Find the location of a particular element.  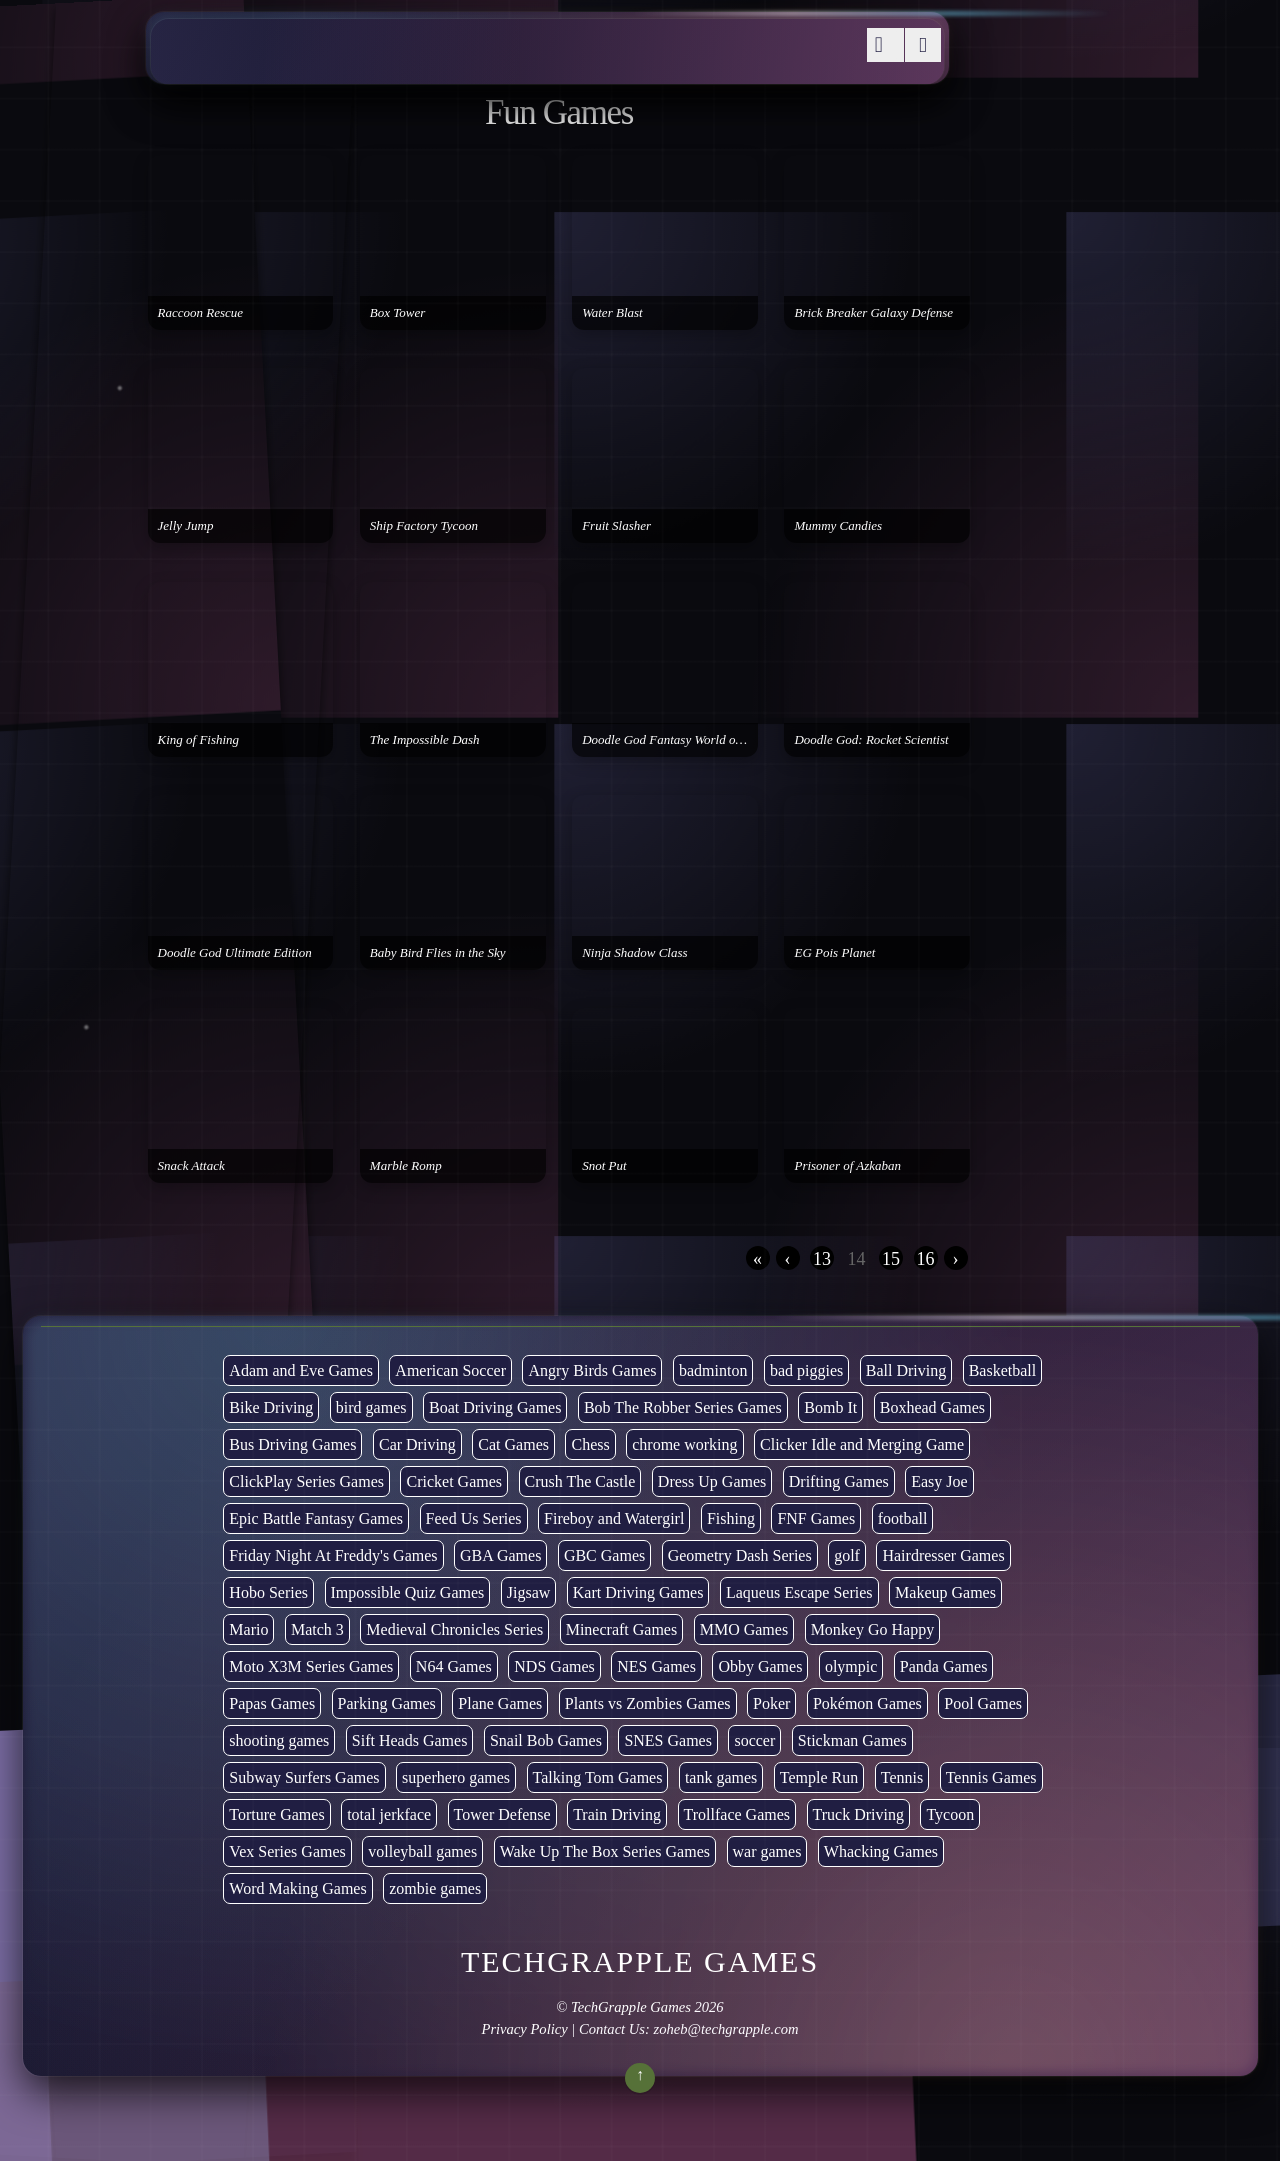

Laqueus Escape Series [Laqueus Escape Series (6 items)] is located at coordinates (799, 1592).